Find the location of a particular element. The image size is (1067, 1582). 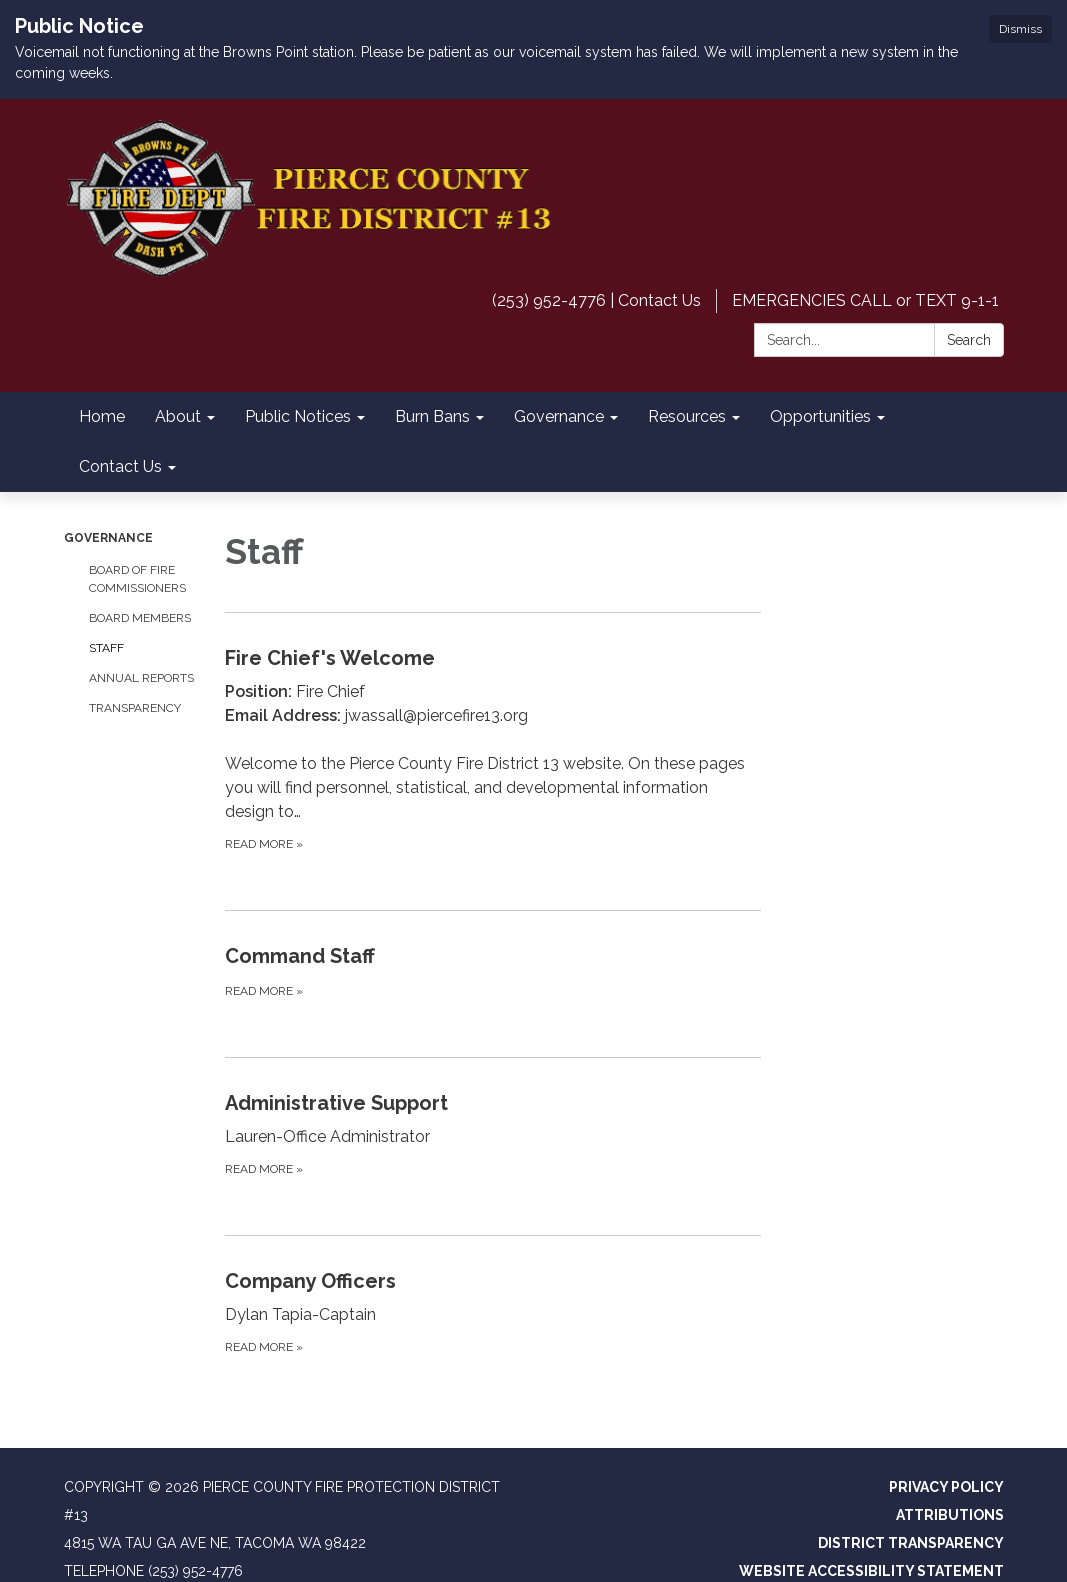

Transparency is located at coordinates (135, 708).